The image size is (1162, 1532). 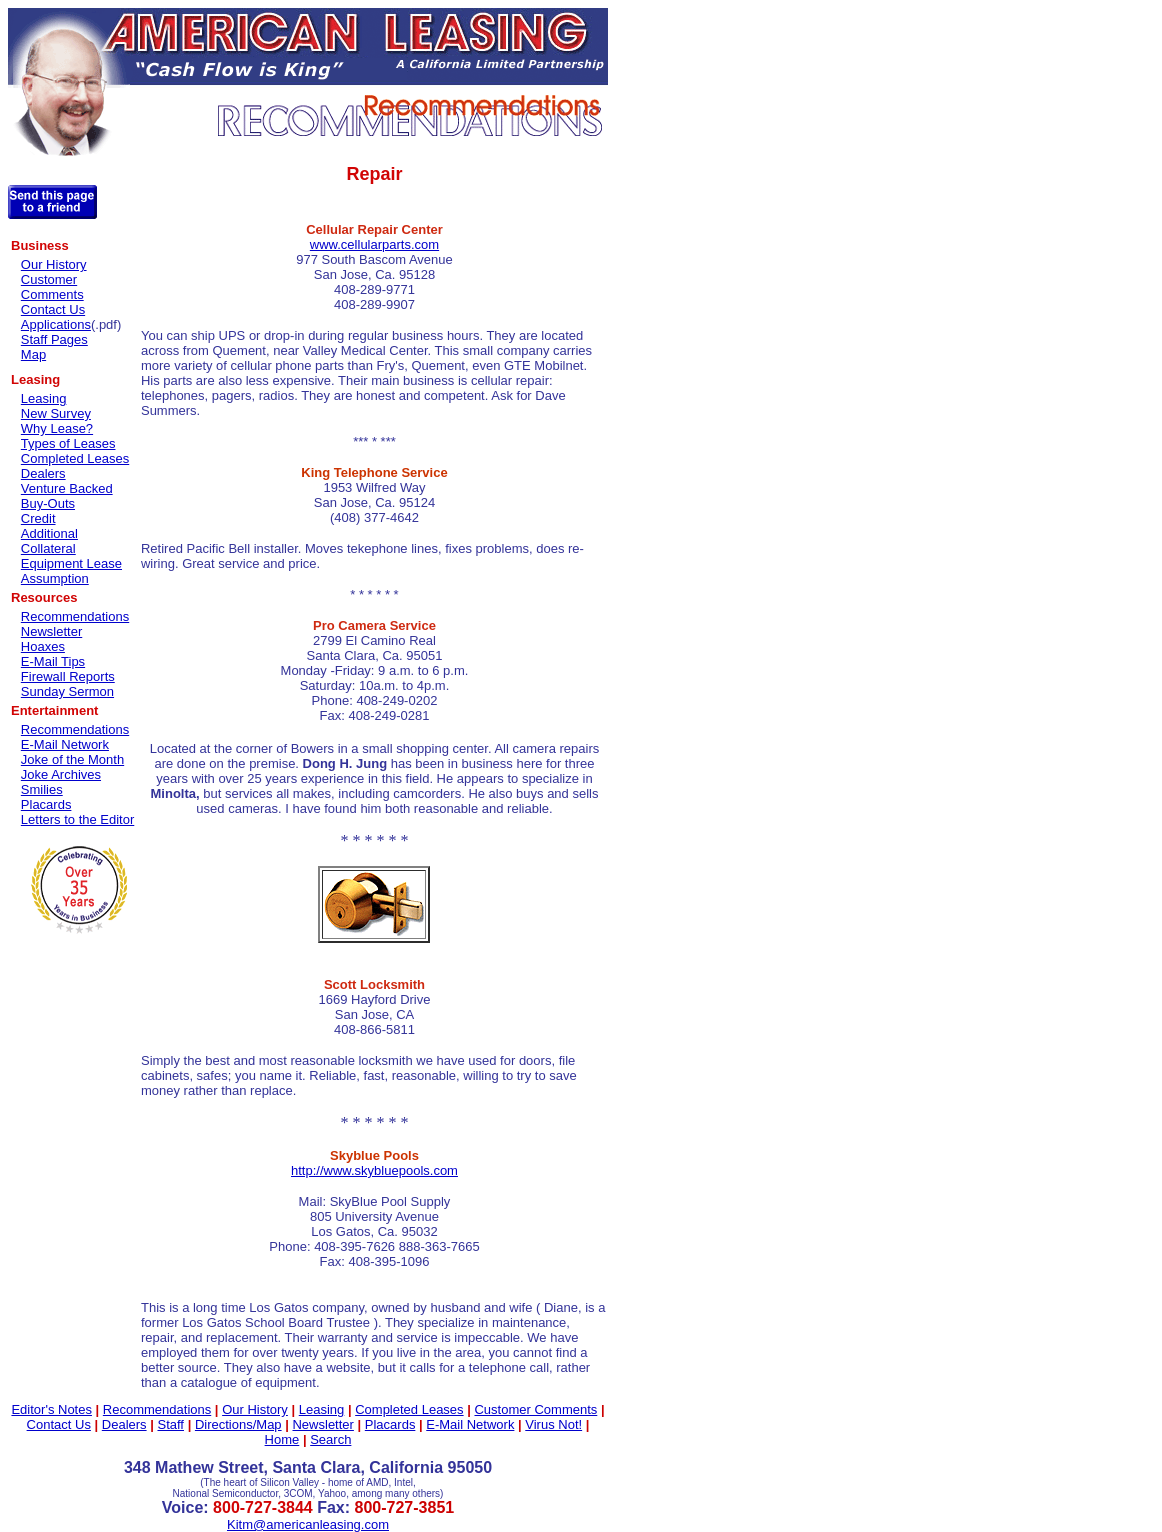 I want to click on Staff, so click(x=170, y=1424).